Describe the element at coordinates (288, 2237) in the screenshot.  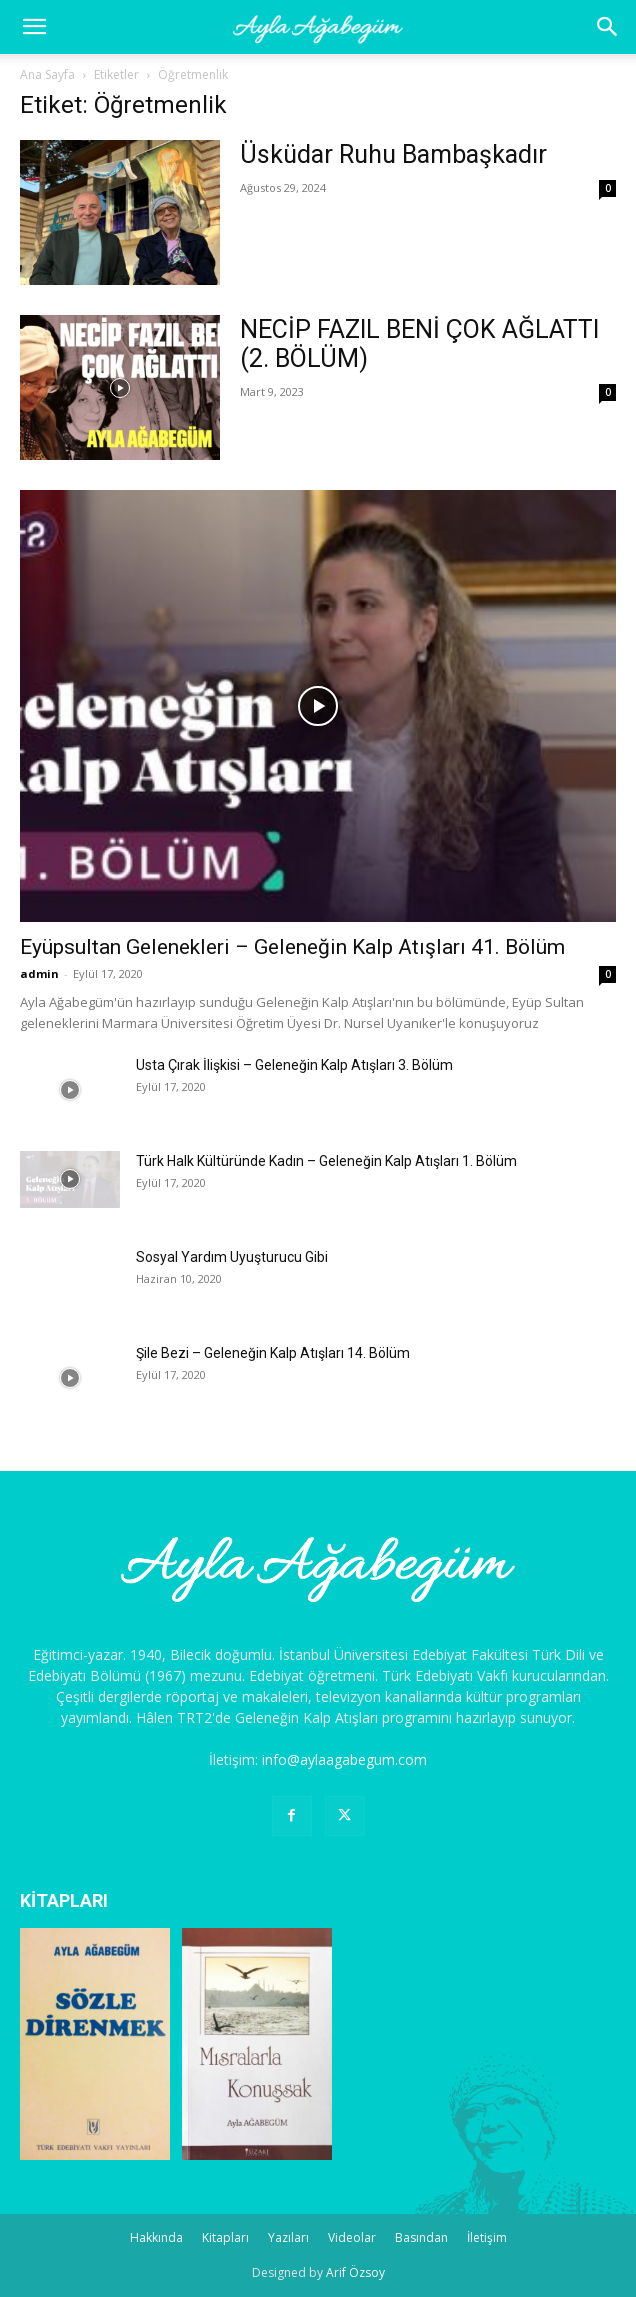
I see `Yazıları` at that location.